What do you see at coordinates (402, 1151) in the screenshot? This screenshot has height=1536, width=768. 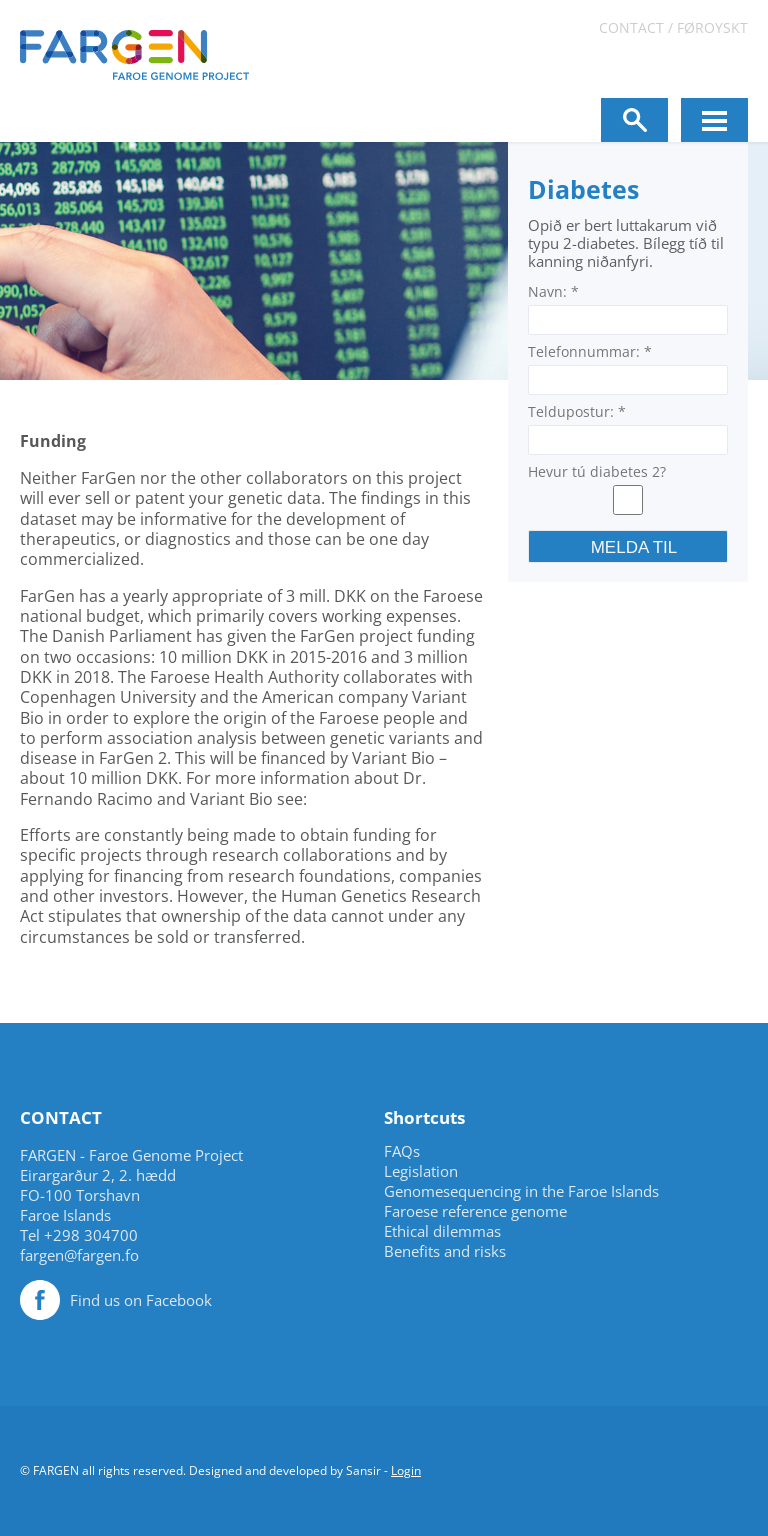 I see `FAQs` at bounding box center [402, 1151].